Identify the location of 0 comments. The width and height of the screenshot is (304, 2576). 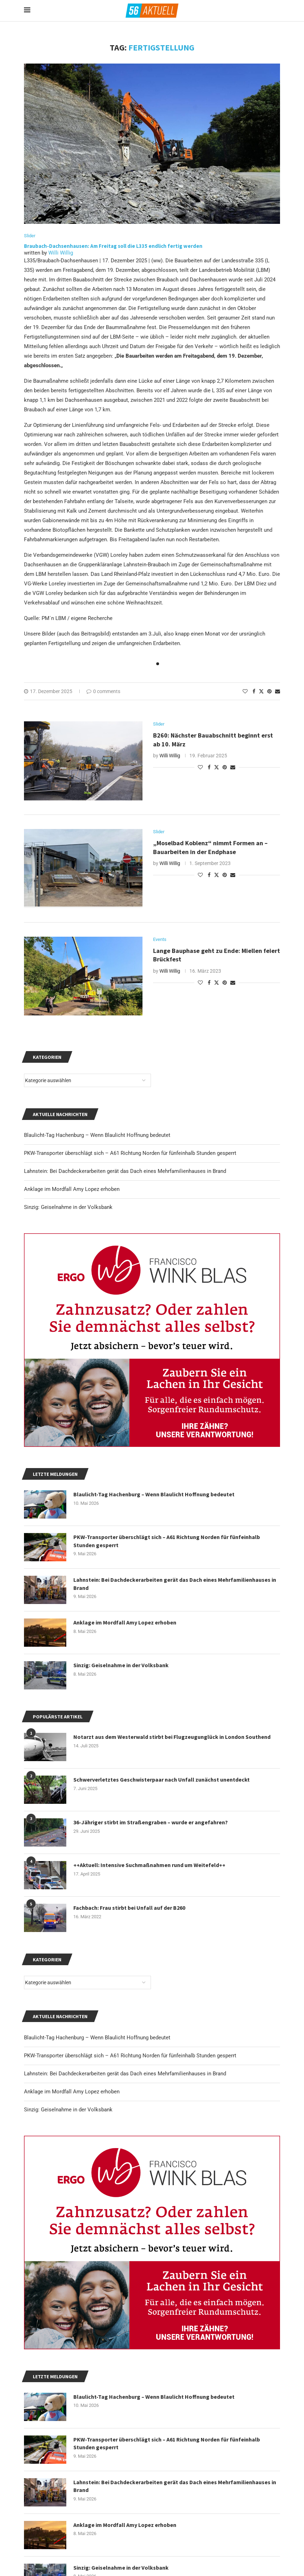
(103, 691).